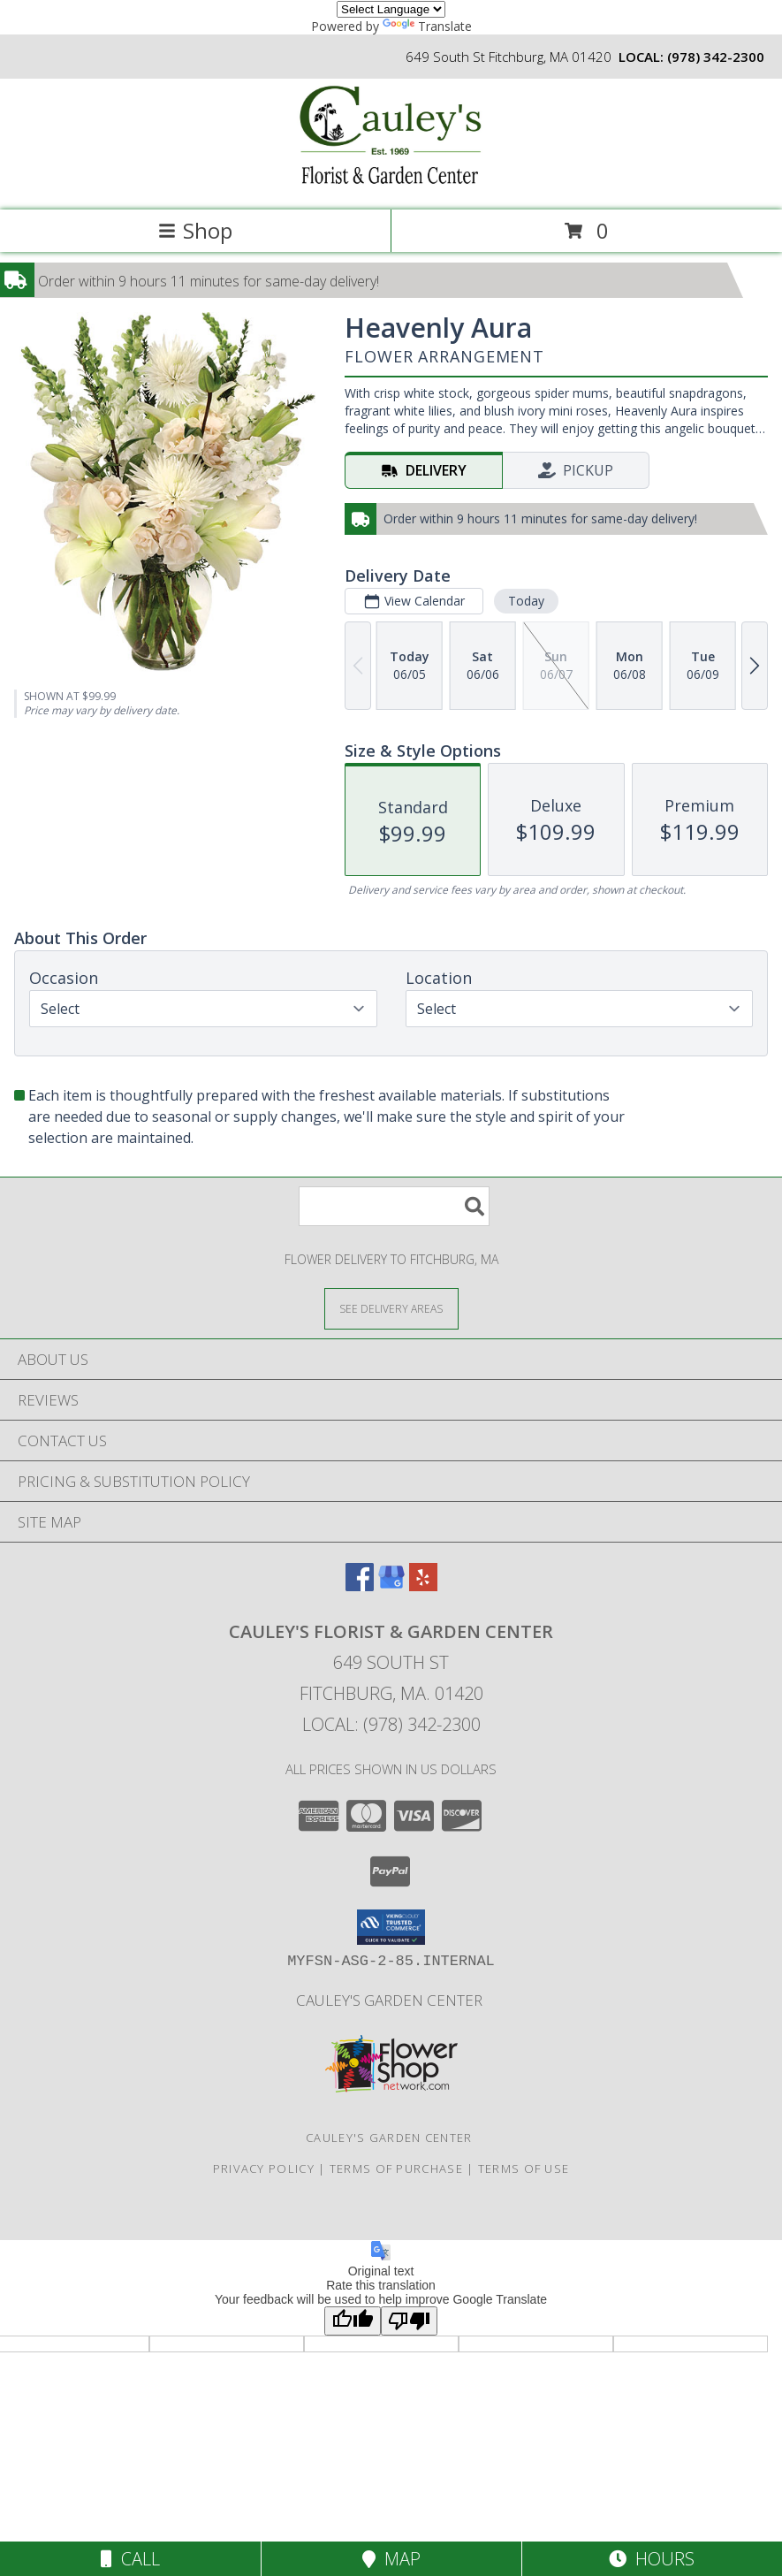 The width and height of the screenshot is (782, 2576). Describe the element at coordinates (195, 230) in the screenshot. I see `Shop` at that location.